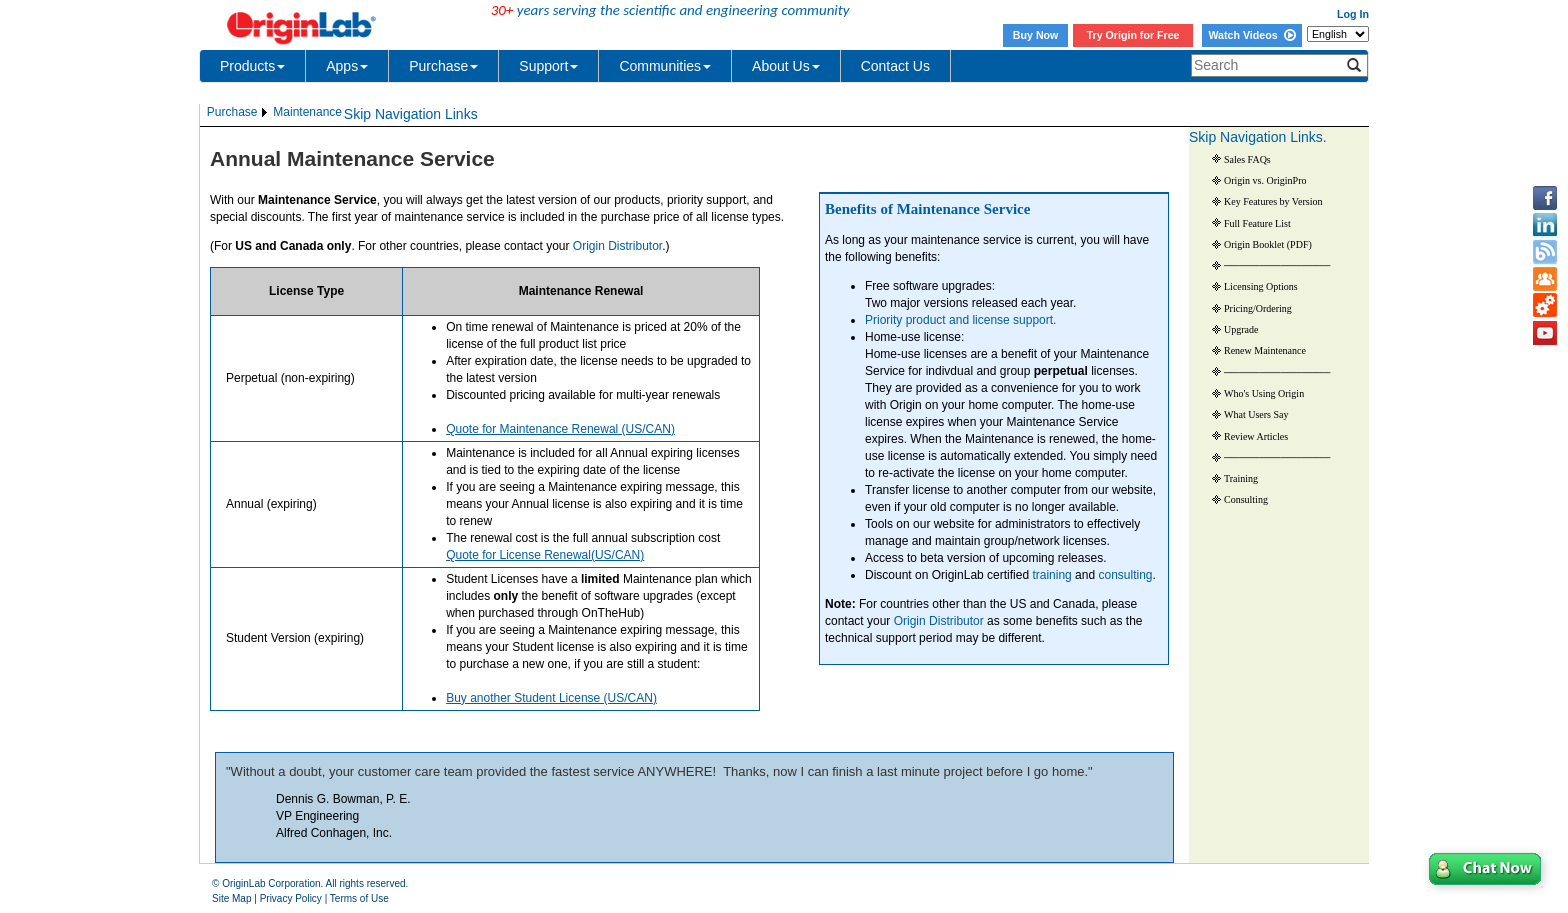  What do you see at coordinates (307, 112) in the screenshot?
I see `Maintenance` at bounding box center [307, 112].